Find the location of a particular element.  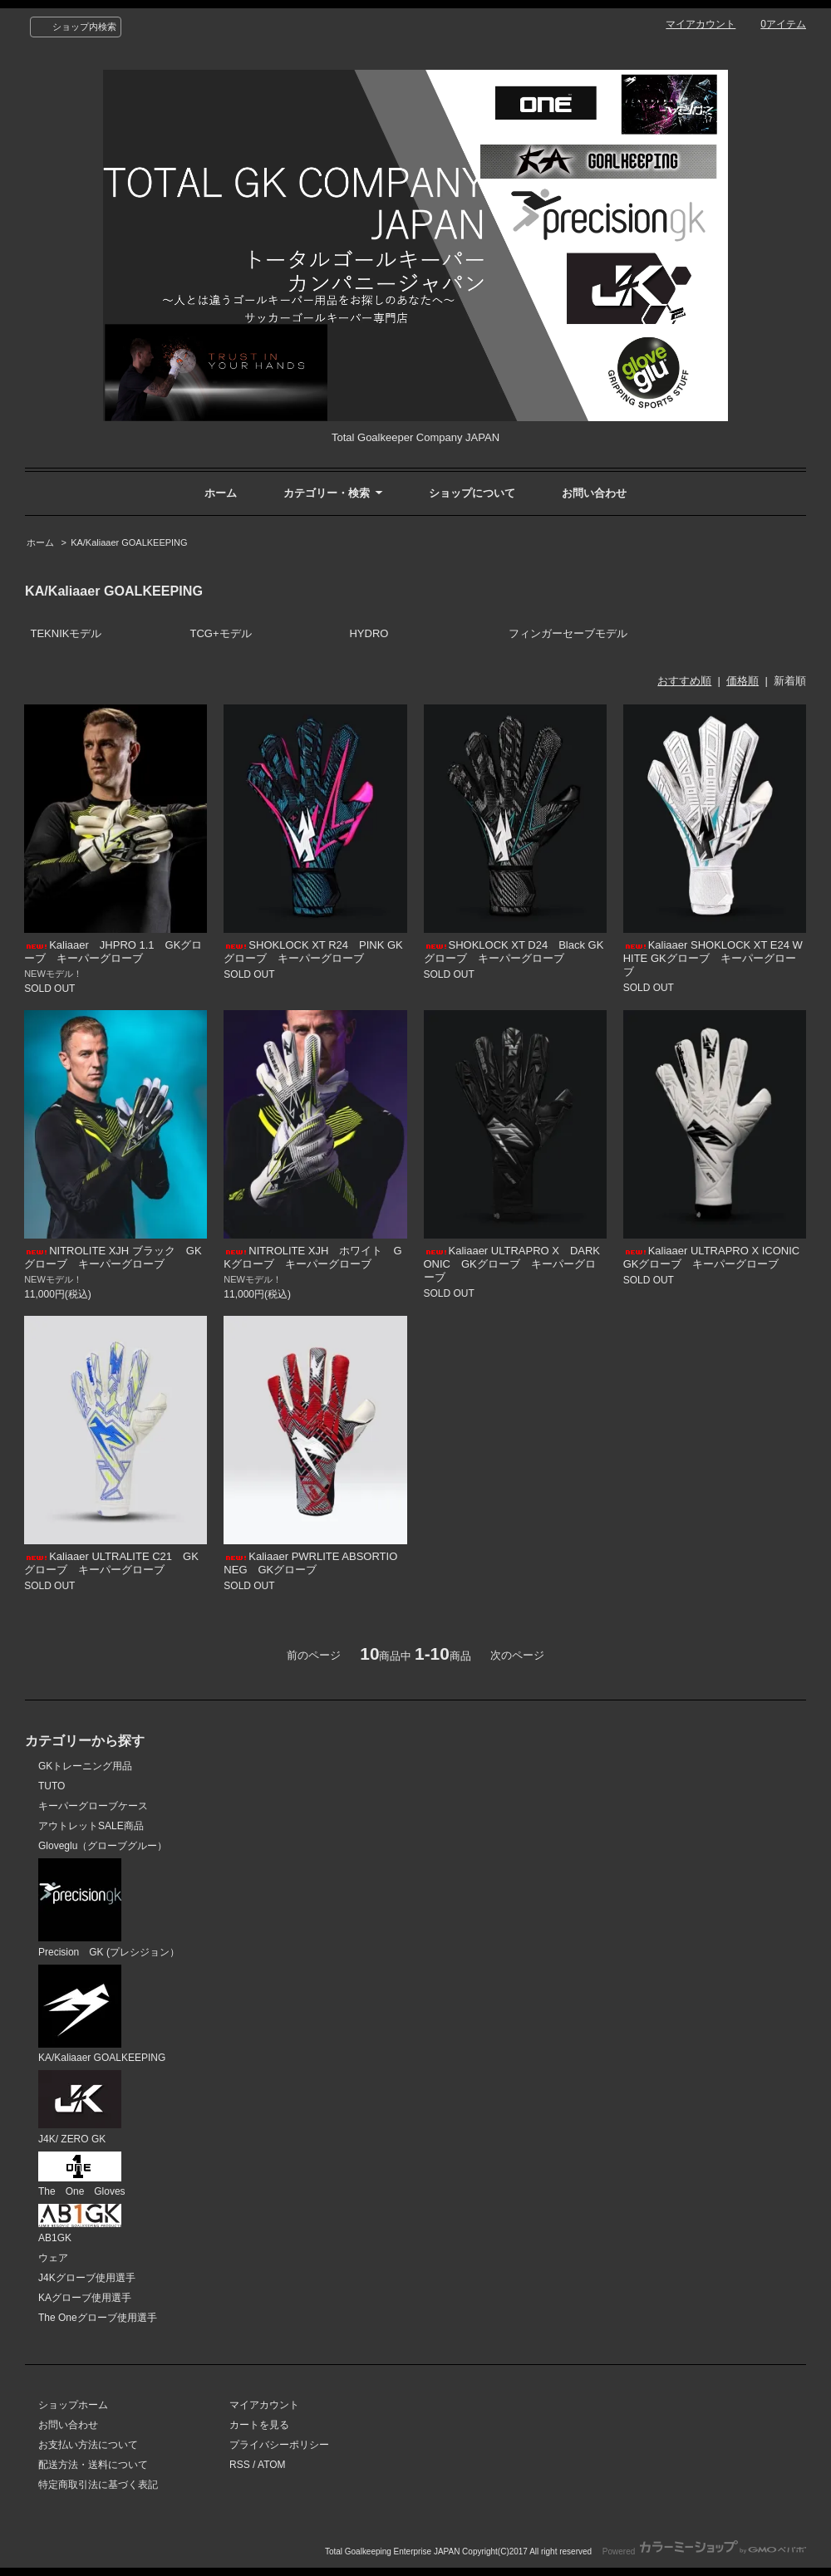

お支払い方法について is located at coordinates (88, 2445).